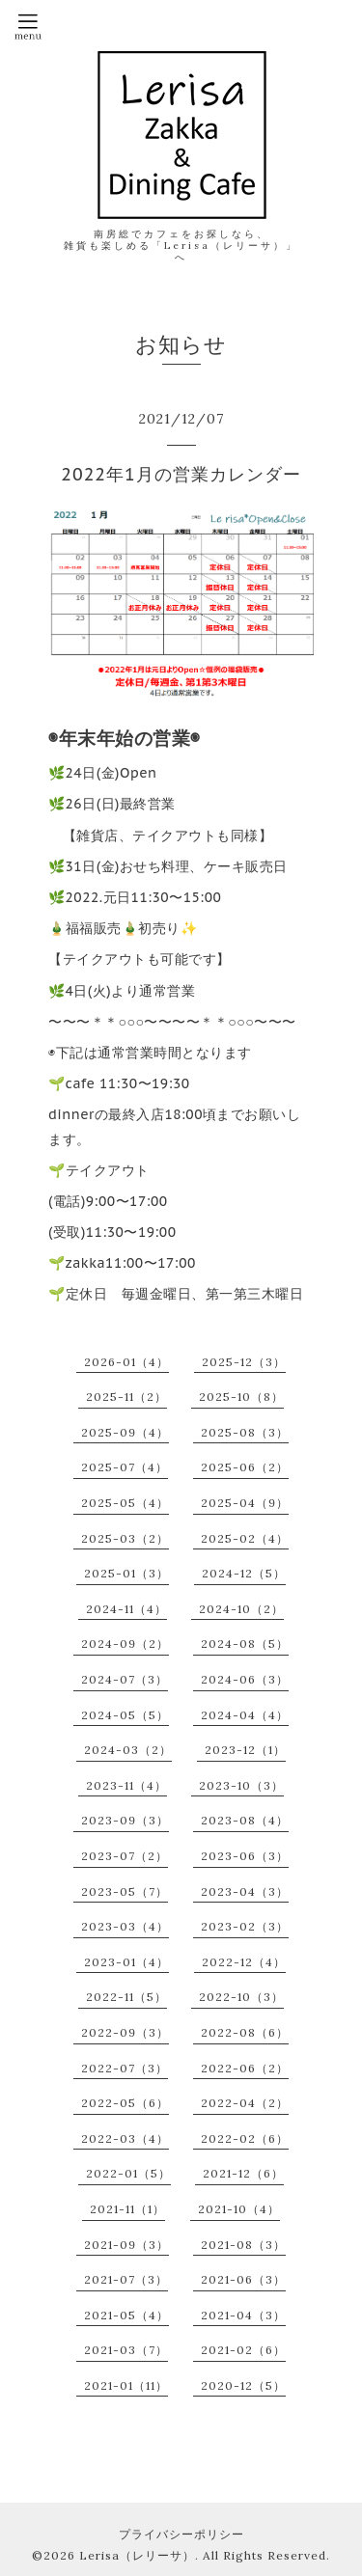 The image size is (362, 2576). Describe the element at coordinates (239, 2209) in the screenshot. I see `2021-10（4）` at that location.